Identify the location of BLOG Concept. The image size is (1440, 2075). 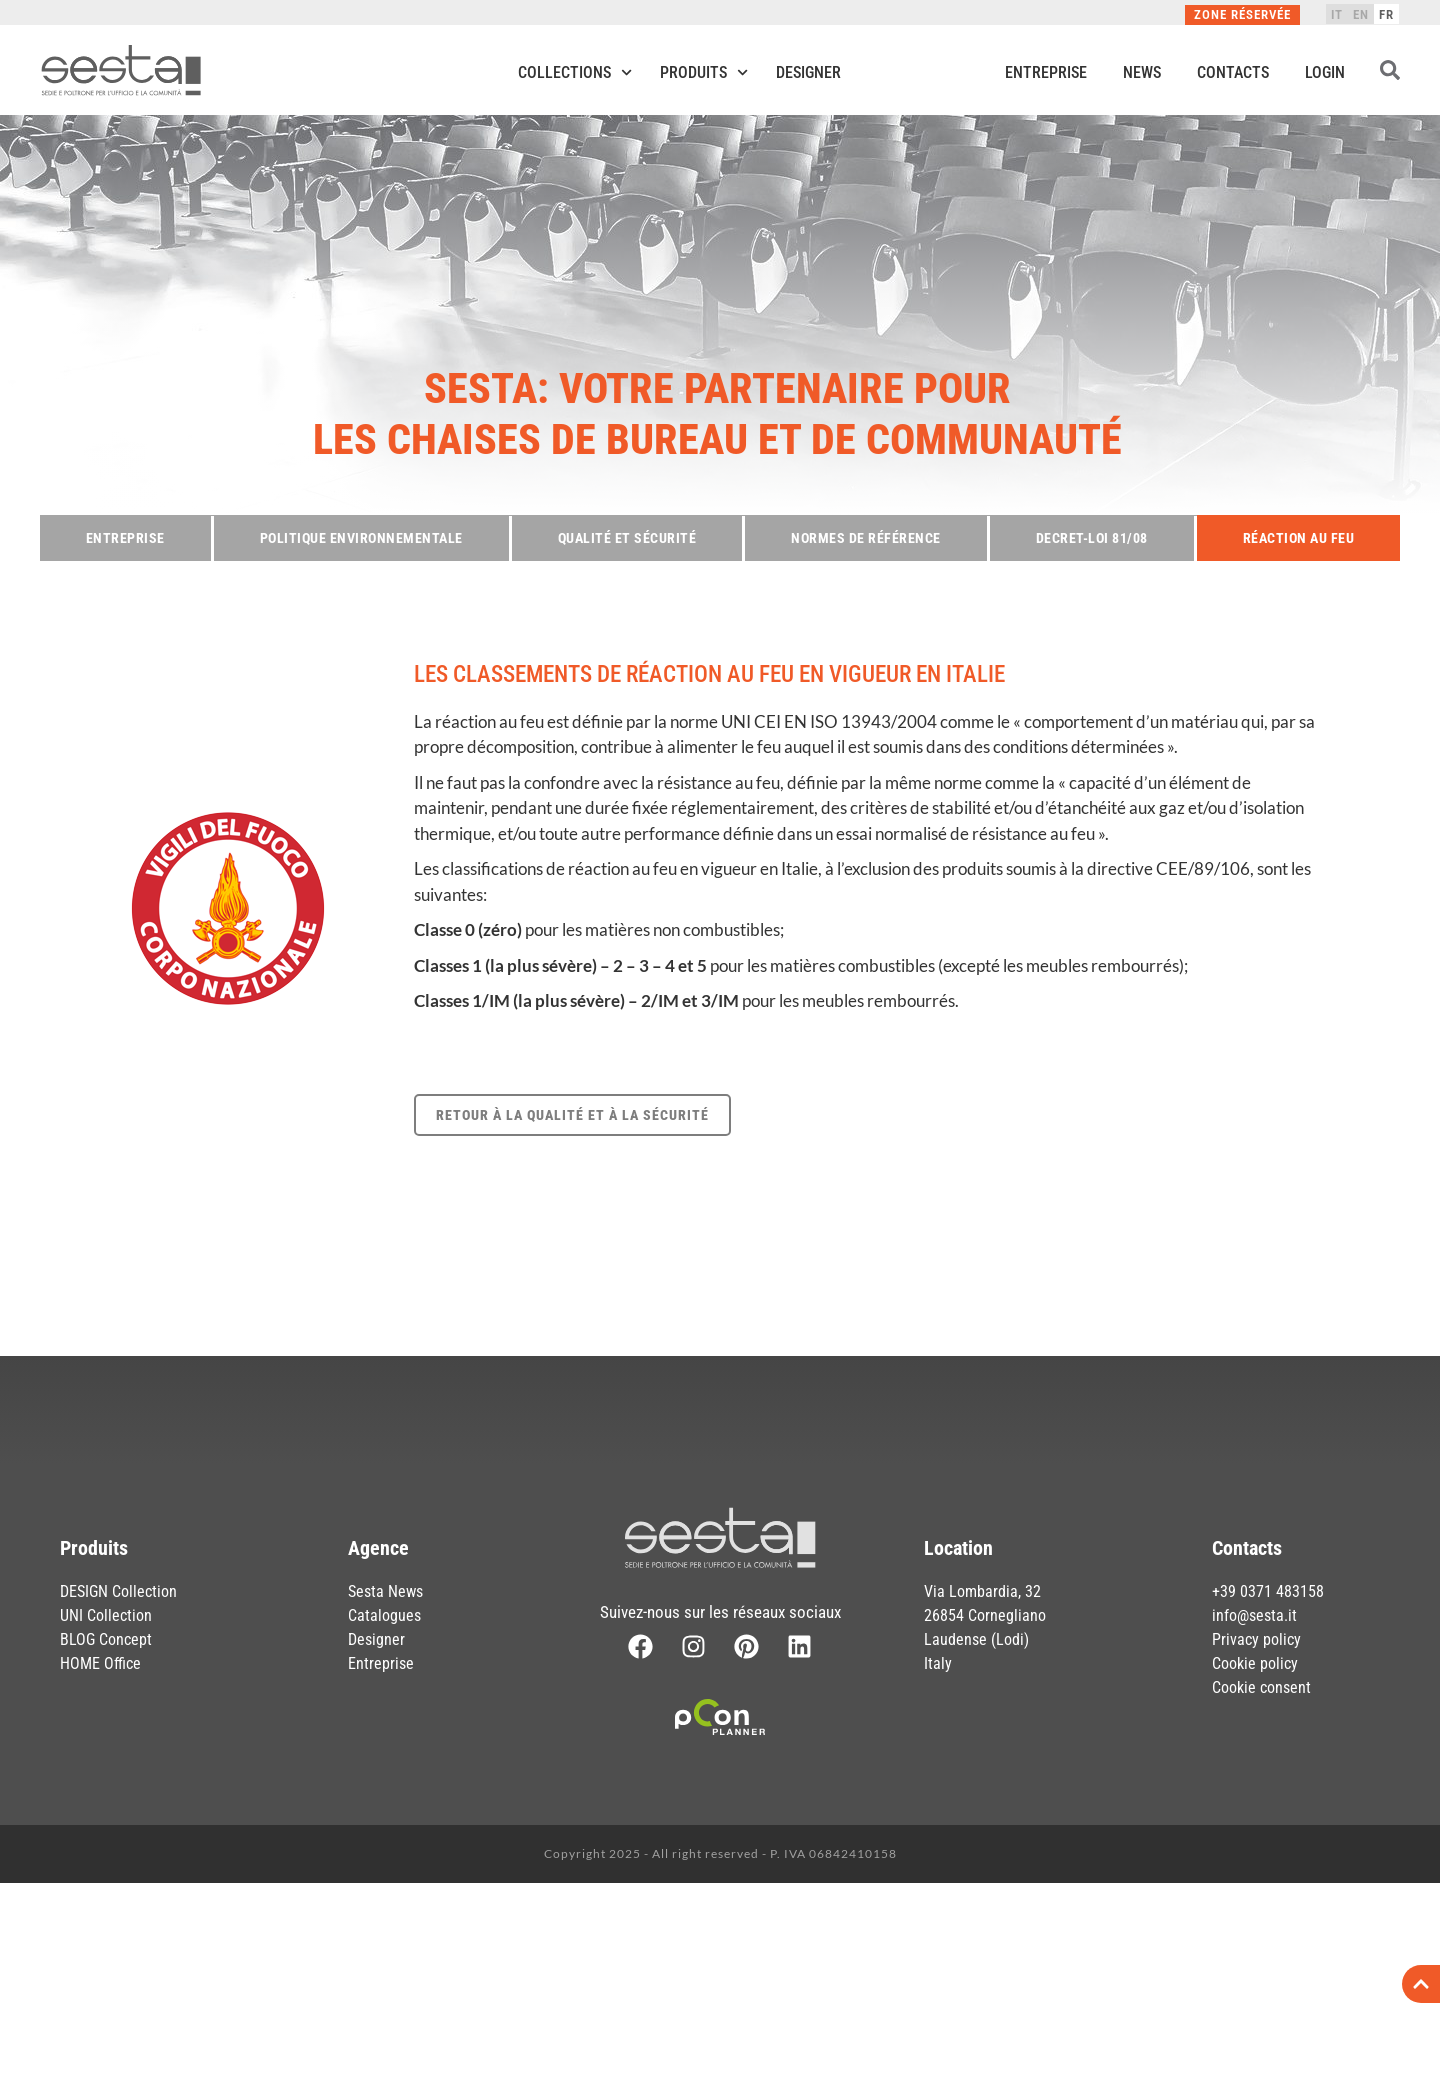
(106, 1639).